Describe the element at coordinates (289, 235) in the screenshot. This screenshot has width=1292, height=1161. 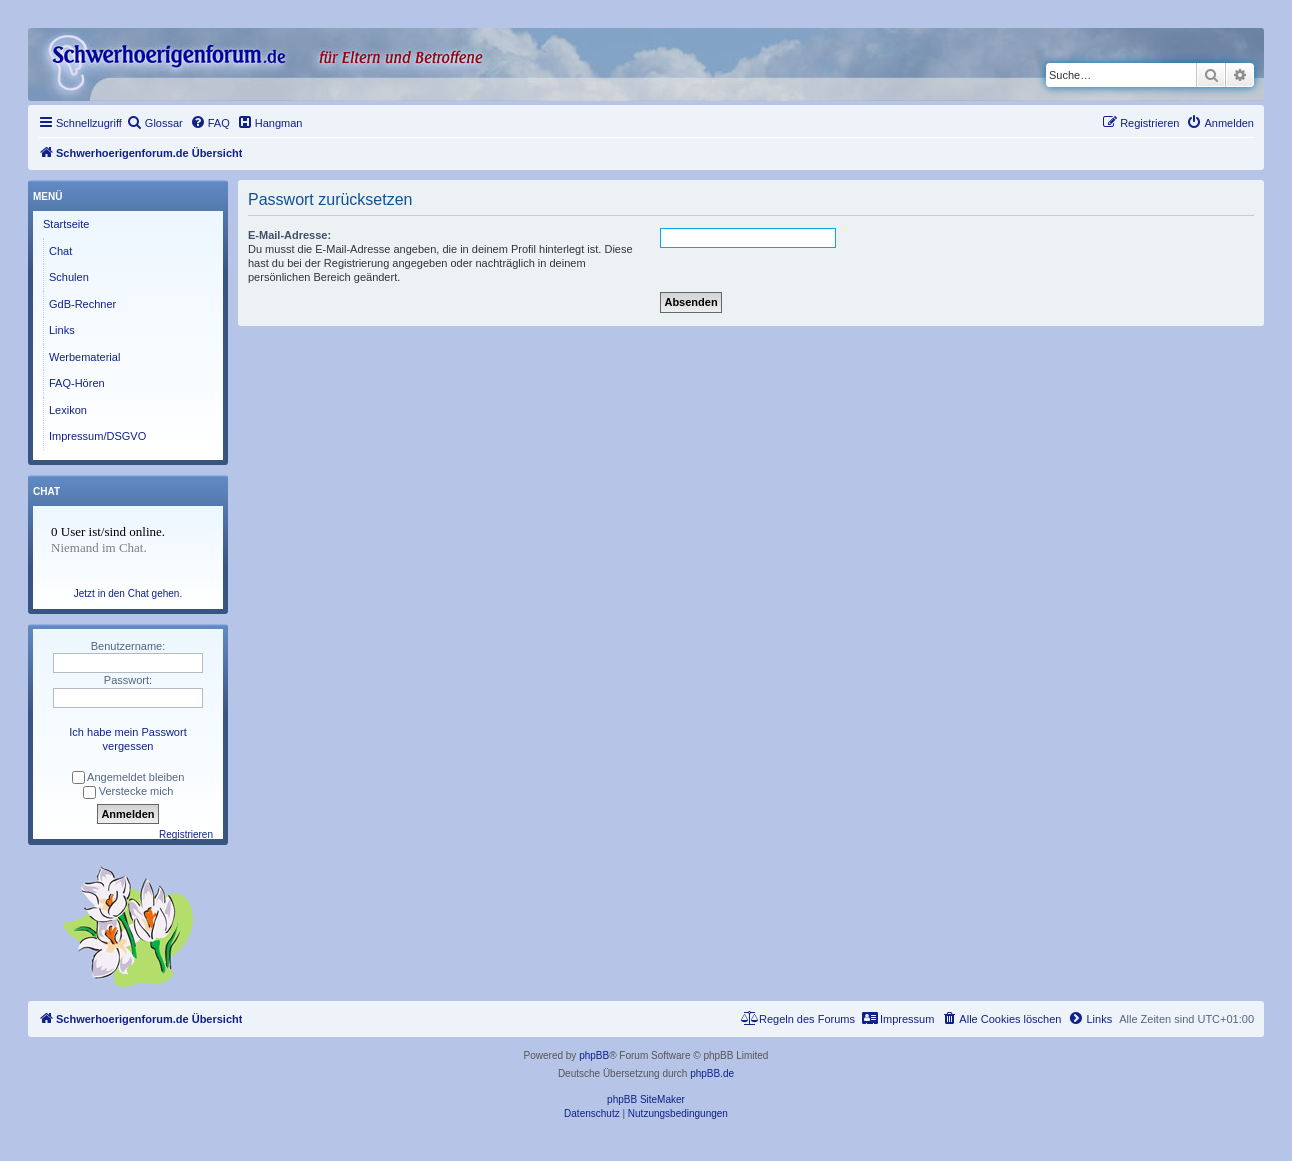
I see `E-Mail-Adresse:` at that location.